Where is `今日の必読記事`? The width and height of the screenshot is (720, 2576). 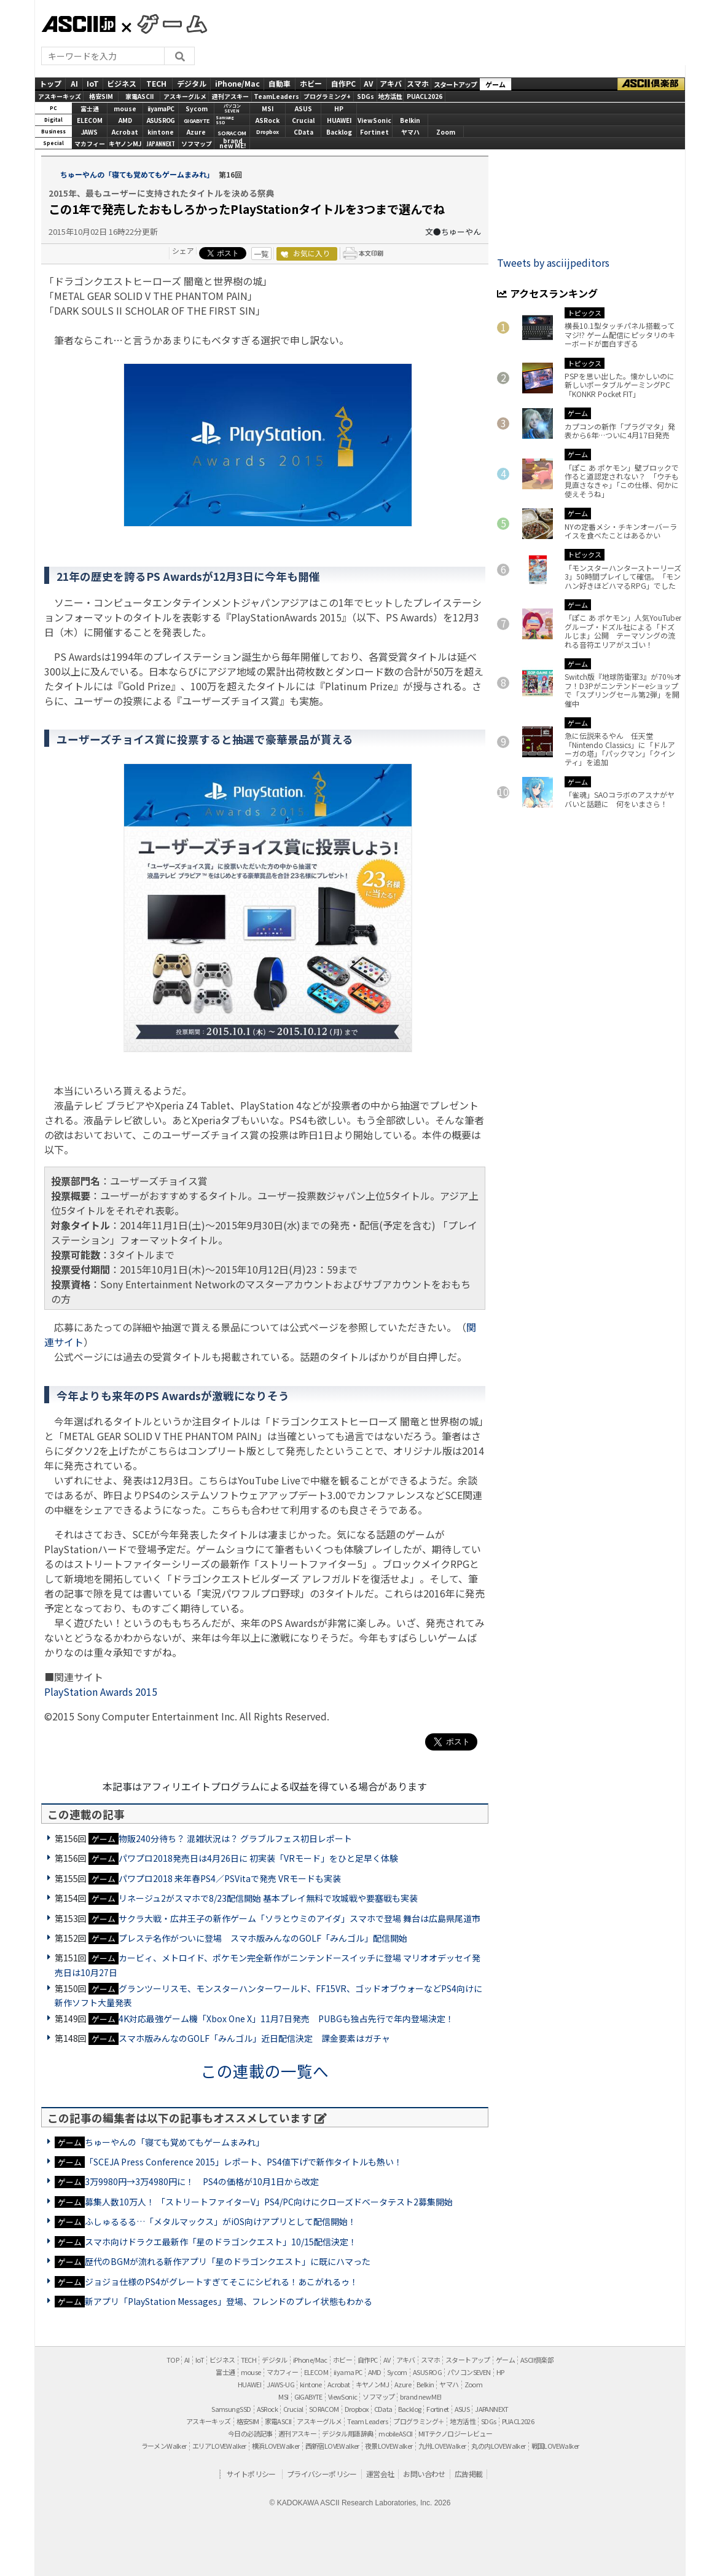 今日の必読記事 is located at coordinates (250, 2433).